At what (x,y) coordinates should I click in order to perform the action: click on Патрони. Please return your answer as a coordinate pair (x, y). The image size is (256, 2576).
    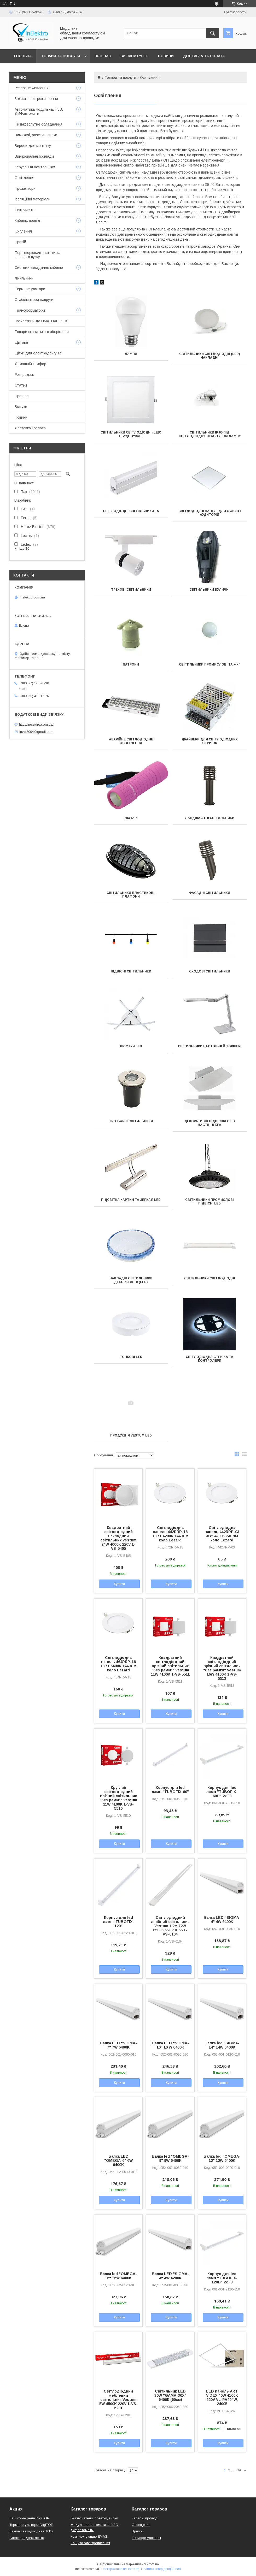
    Looking at the image, I should click on (131, 664).